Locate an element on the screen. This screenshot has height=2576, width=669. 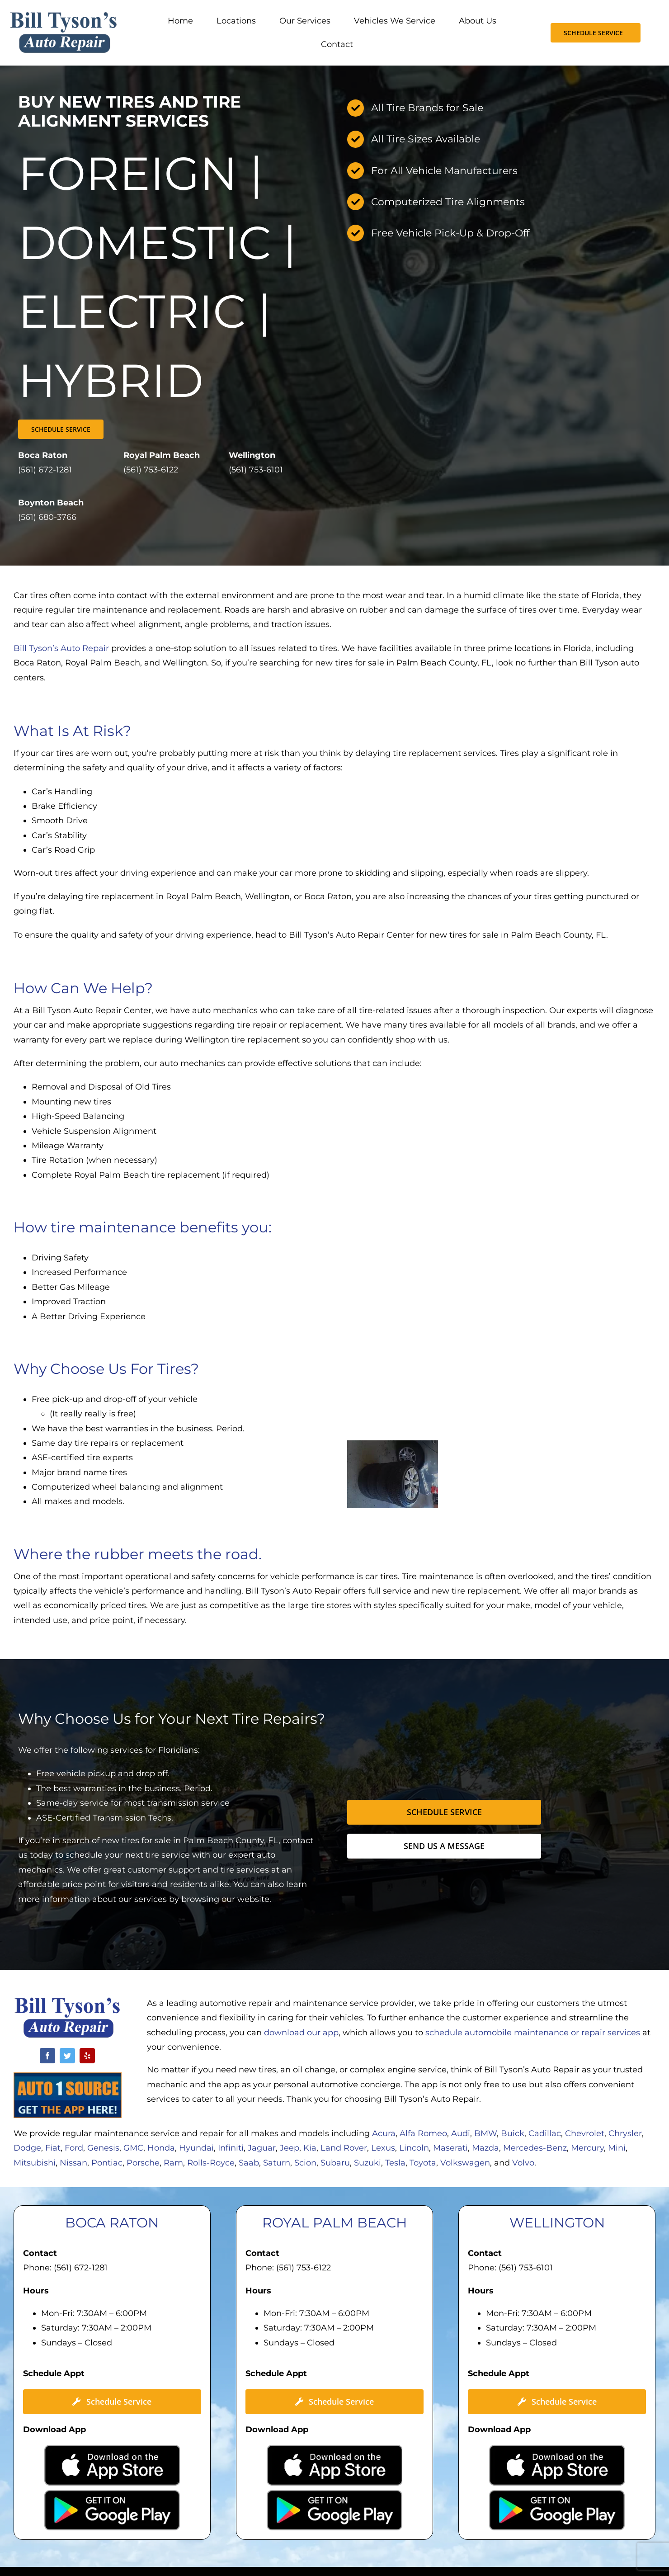
[yelp] is located at coordinates (87, 2055).